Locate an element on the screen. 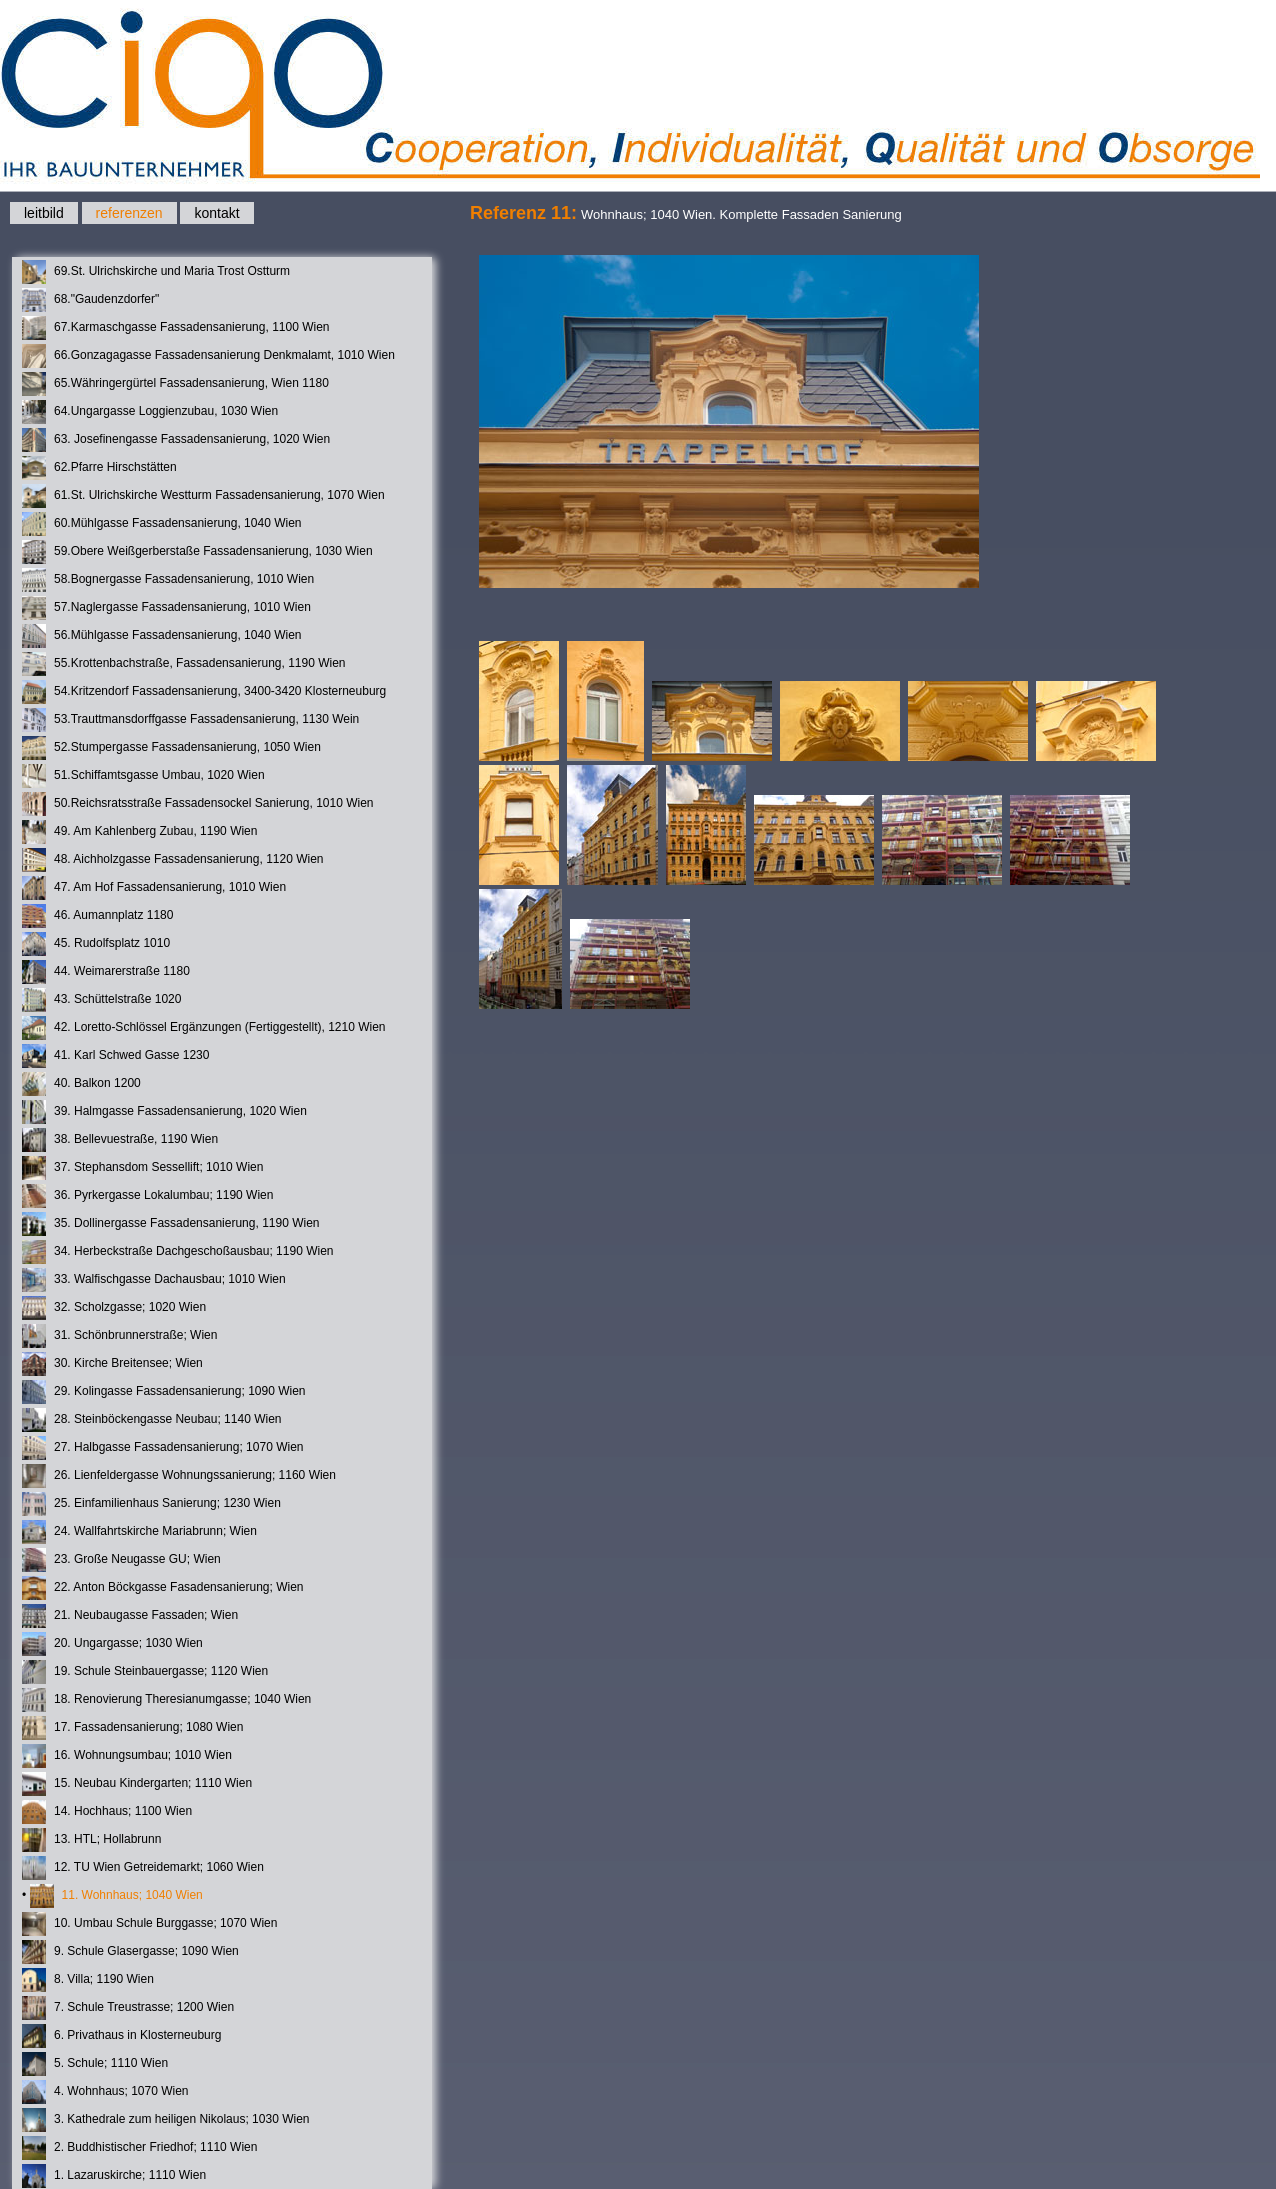 The width and height of the screenshot is (1276, 2189). 27. Halbgasse Fassadensanierung; 1070 Wien is located at coordinates (163, 1448).